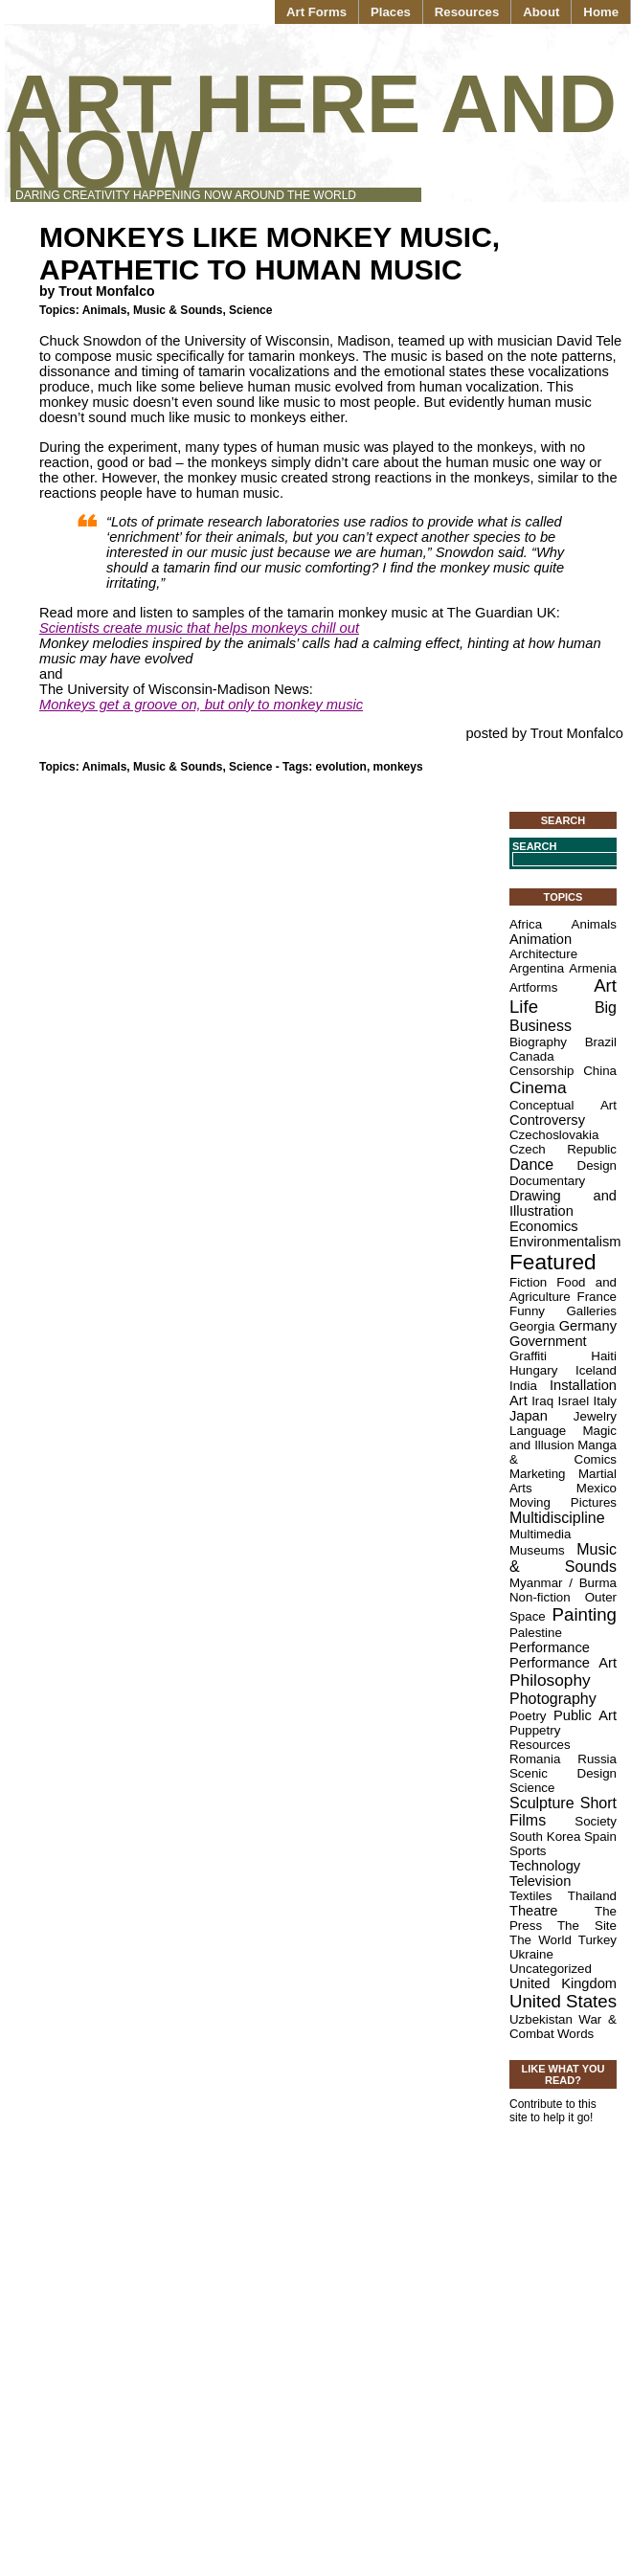 This screenshot has height=2576, width=631. I want to click on Technology, so click(544, 1865).